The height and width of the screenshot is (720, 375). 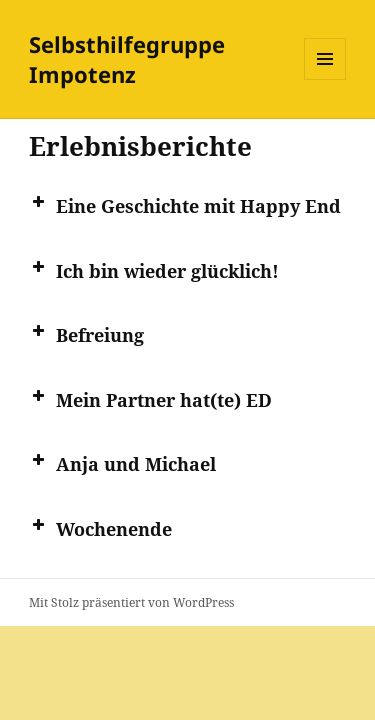 I want to click on Menü und Widgets, so click(x=325, y=79).